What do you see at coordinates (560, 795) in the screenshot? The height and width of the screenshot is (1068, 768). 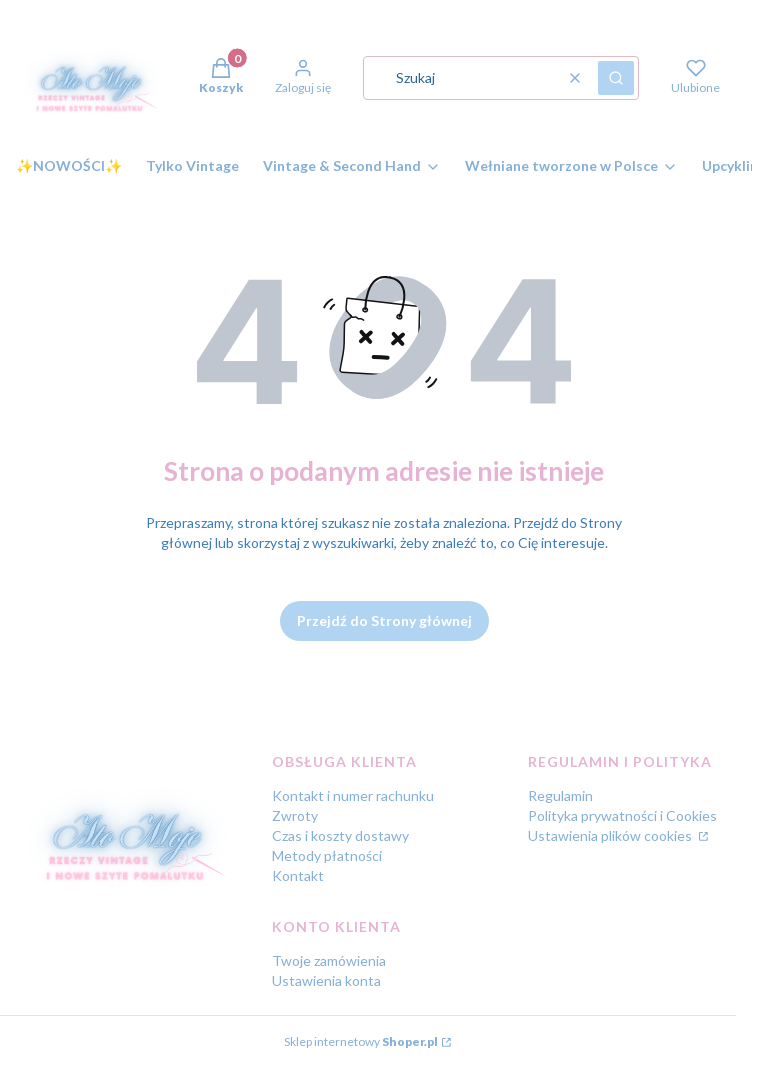 I see `Regulamin` at bounding box center [560, 795].